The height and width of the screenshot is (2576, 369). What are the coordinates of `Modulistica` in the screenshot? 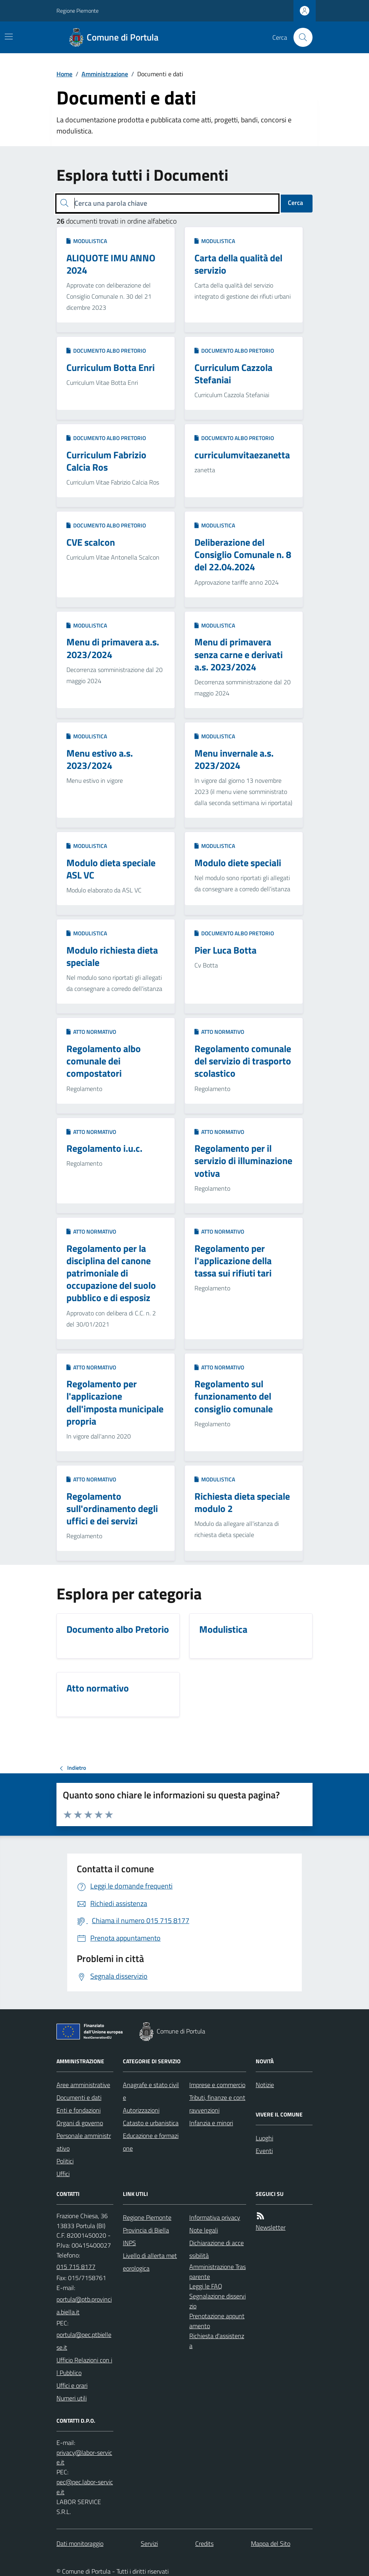 It's located at (86, 241).